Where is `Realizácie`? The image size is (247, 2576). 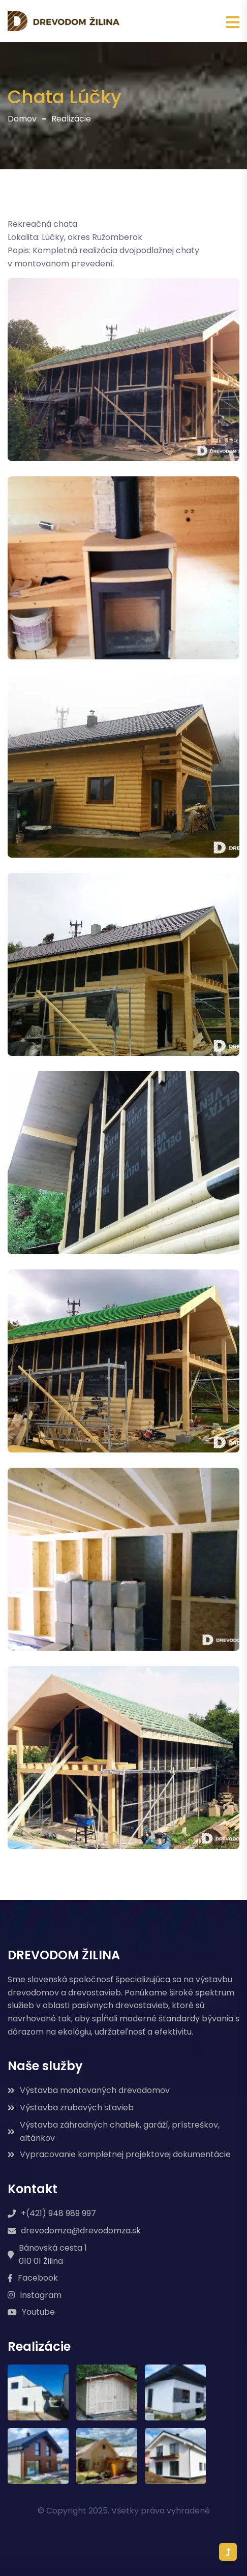
Realizácie is located at coordinates (71, 119).